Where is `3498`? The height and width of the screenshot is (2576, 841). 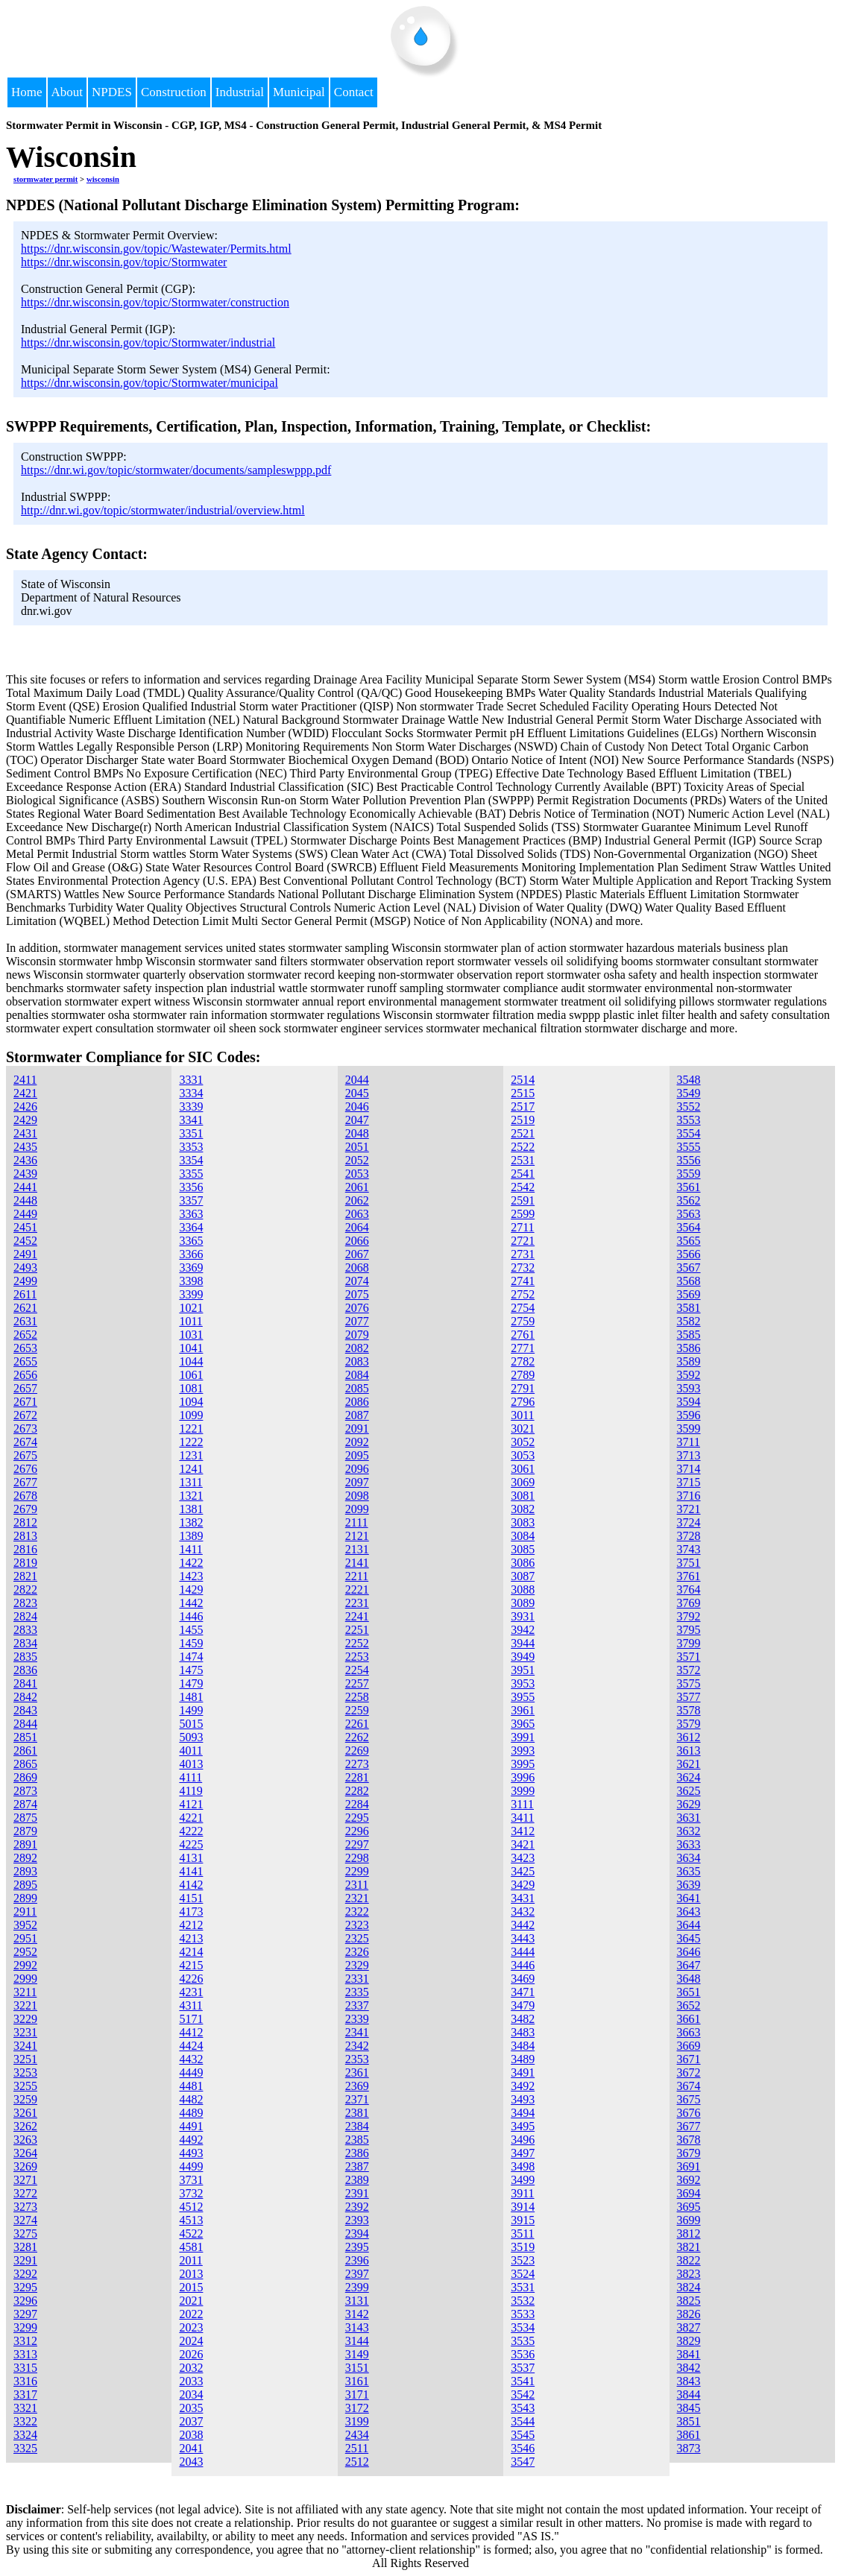 3498 is located at coordinates (523, 2166).